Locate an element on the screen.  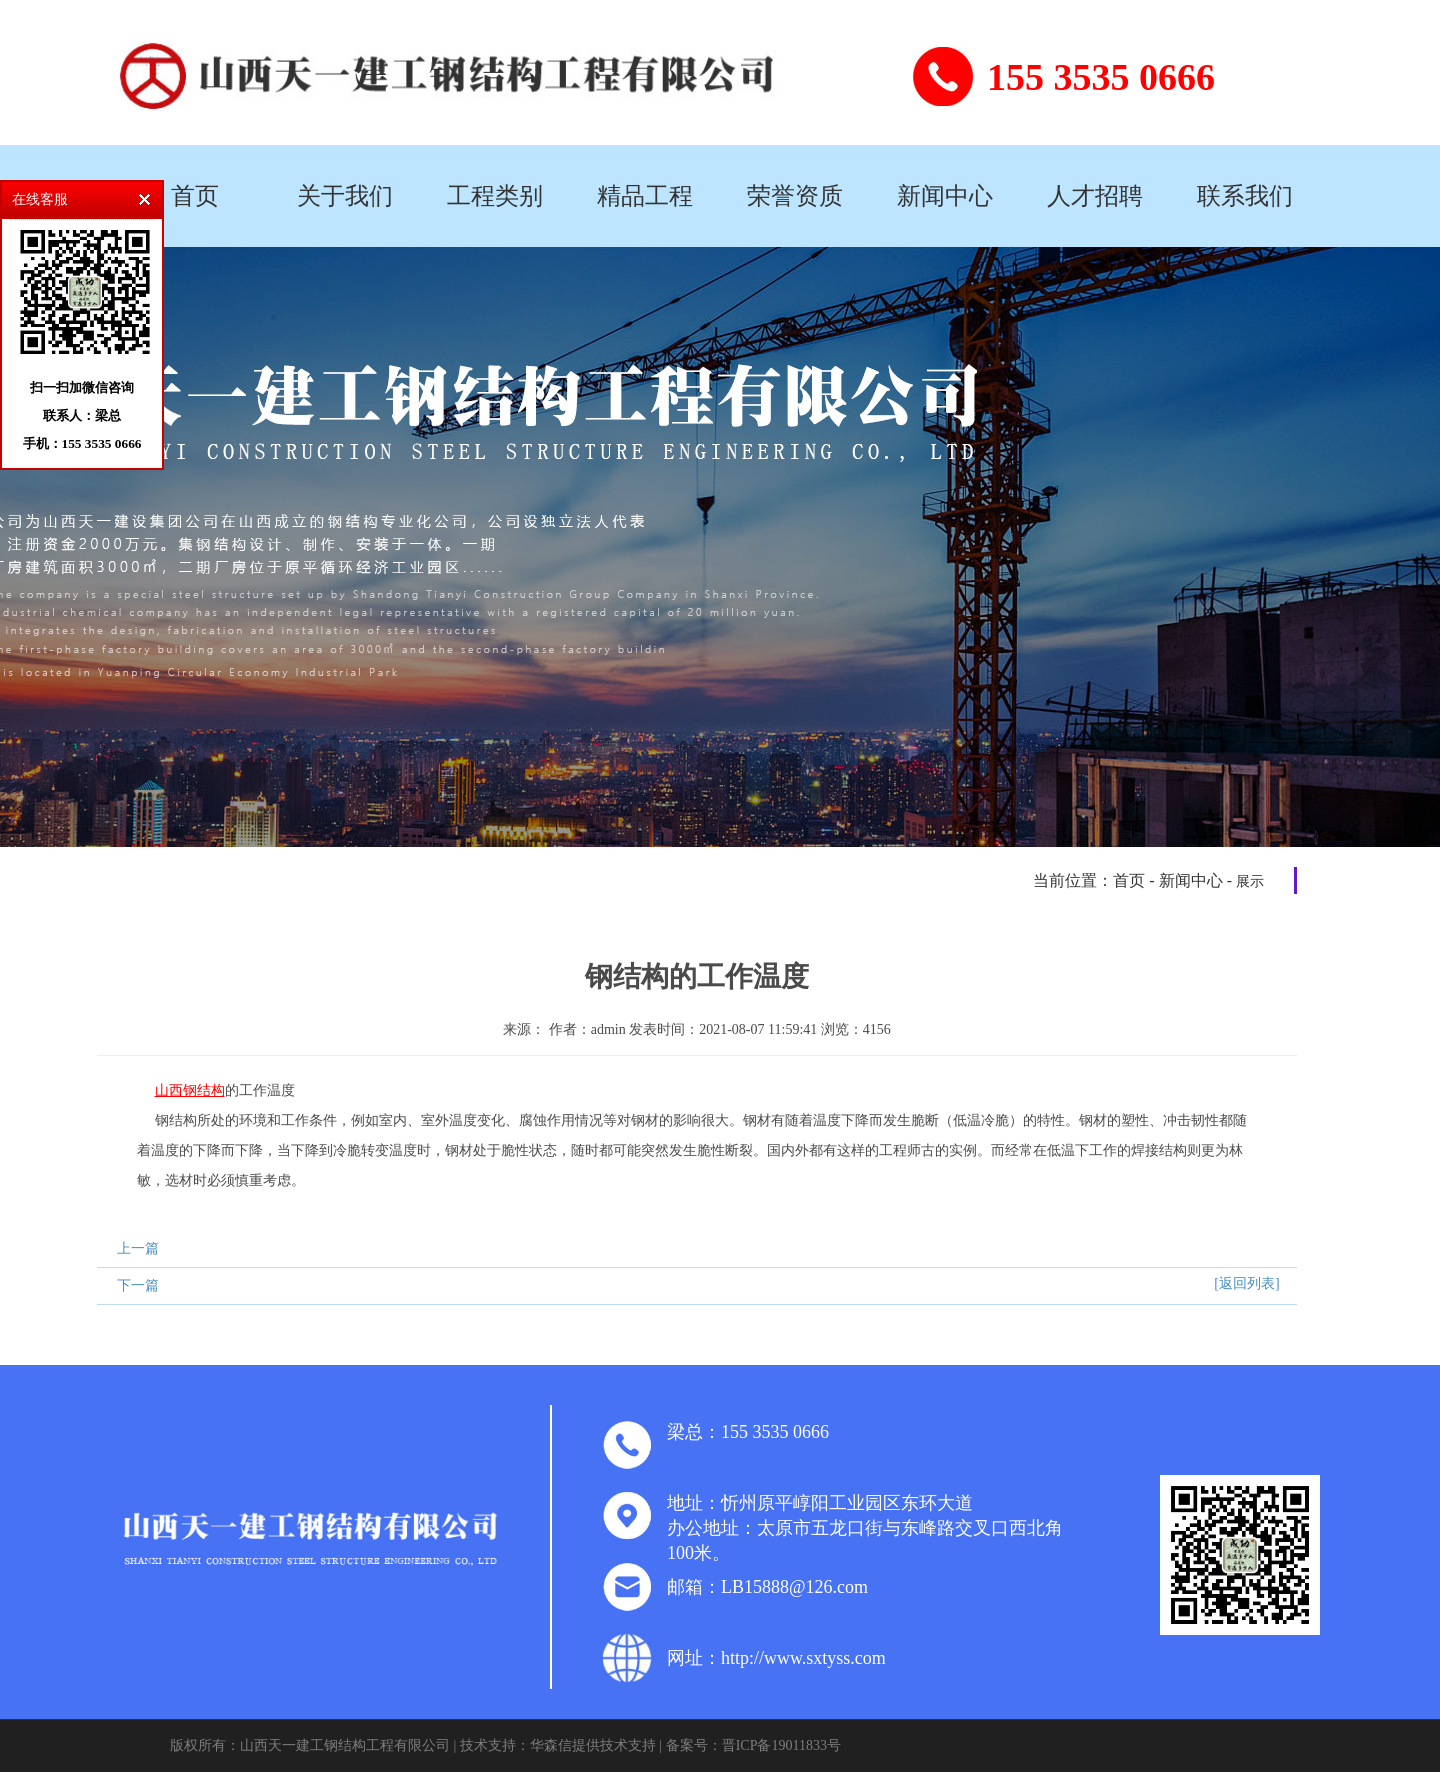
精品工程 is located at coordinates (645, 196).